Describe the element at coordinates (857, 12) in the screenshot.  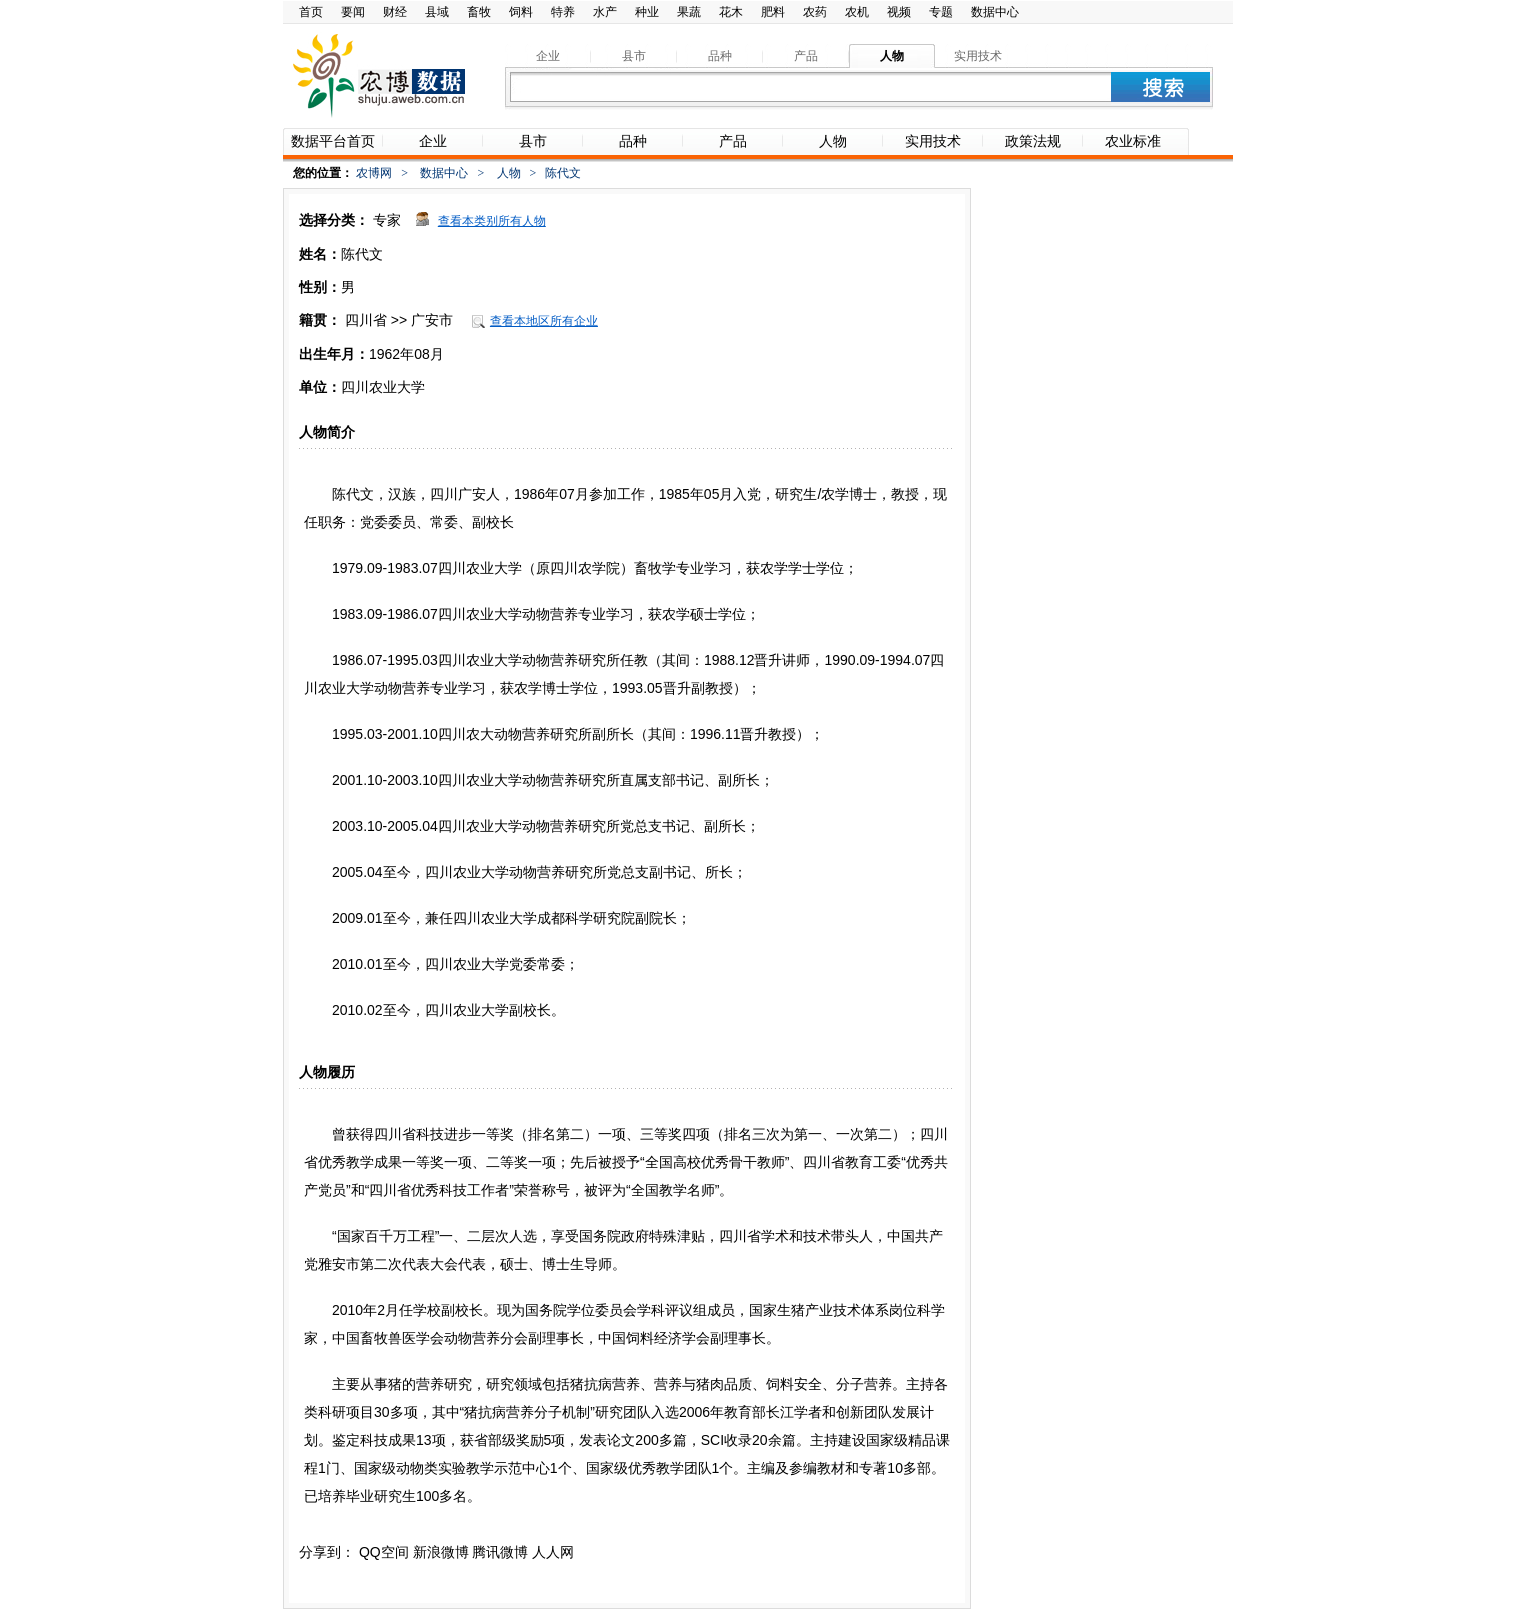
I see `农机` at that location.